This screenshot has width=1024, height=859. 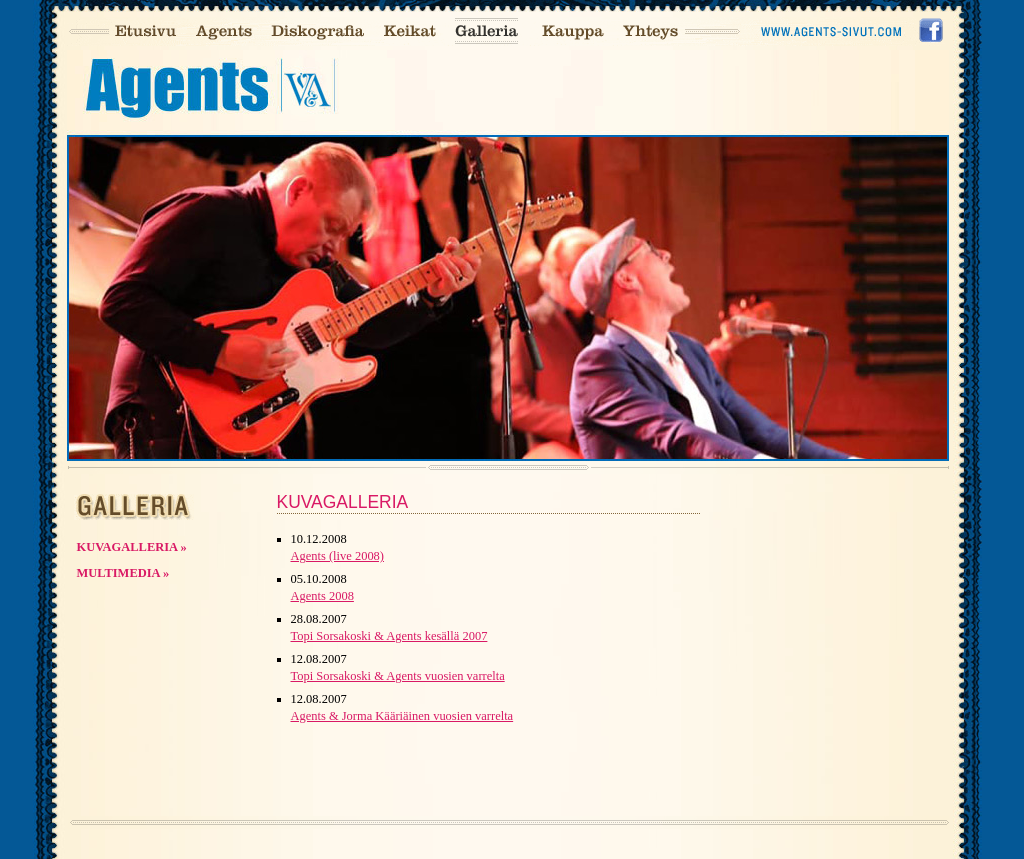 What do you see at coordinates (317, 31) in the screenshot?
I see `Diskografia` at bounding box center [317, 31].